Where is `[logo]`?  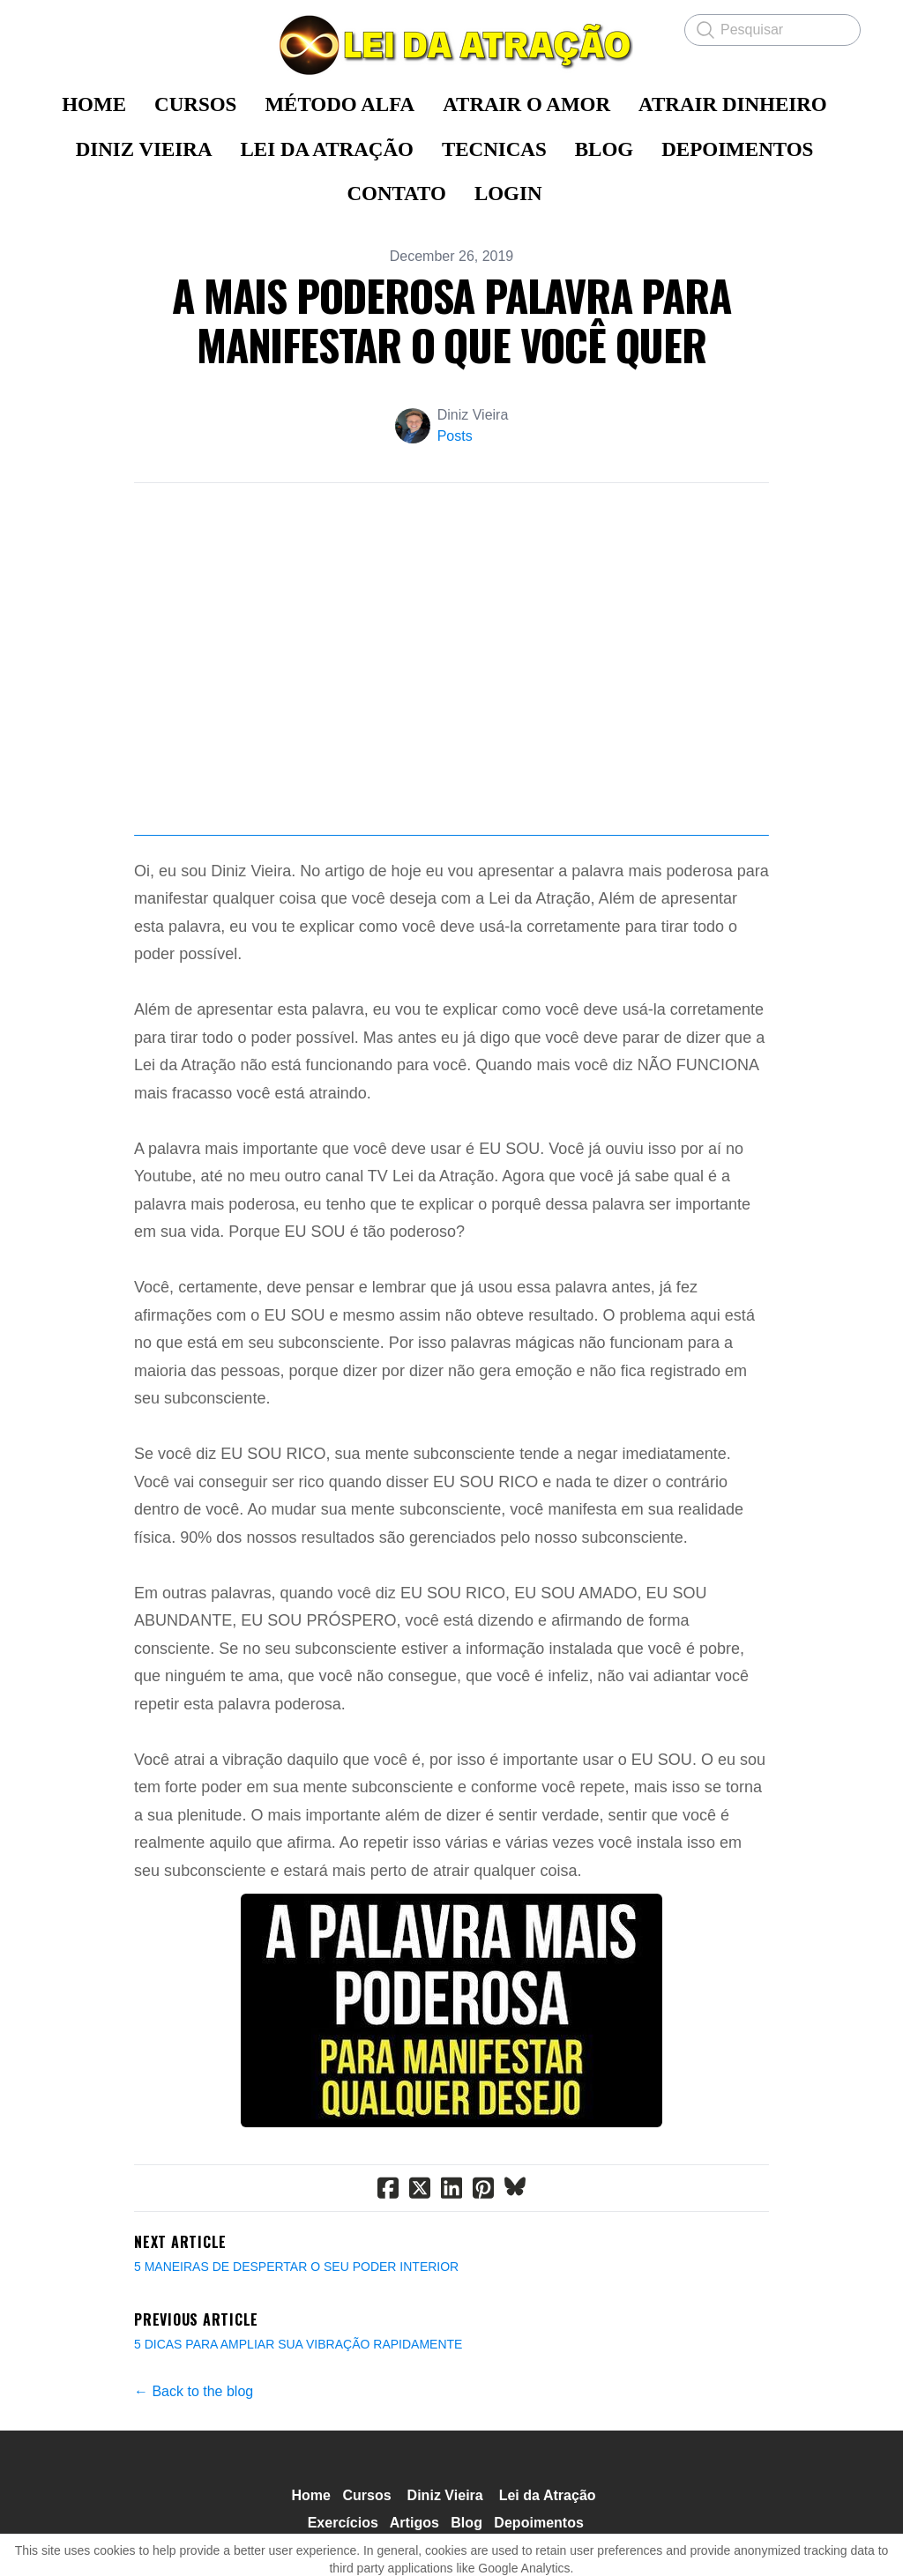
[logo] is located at coordinates (451, 45).